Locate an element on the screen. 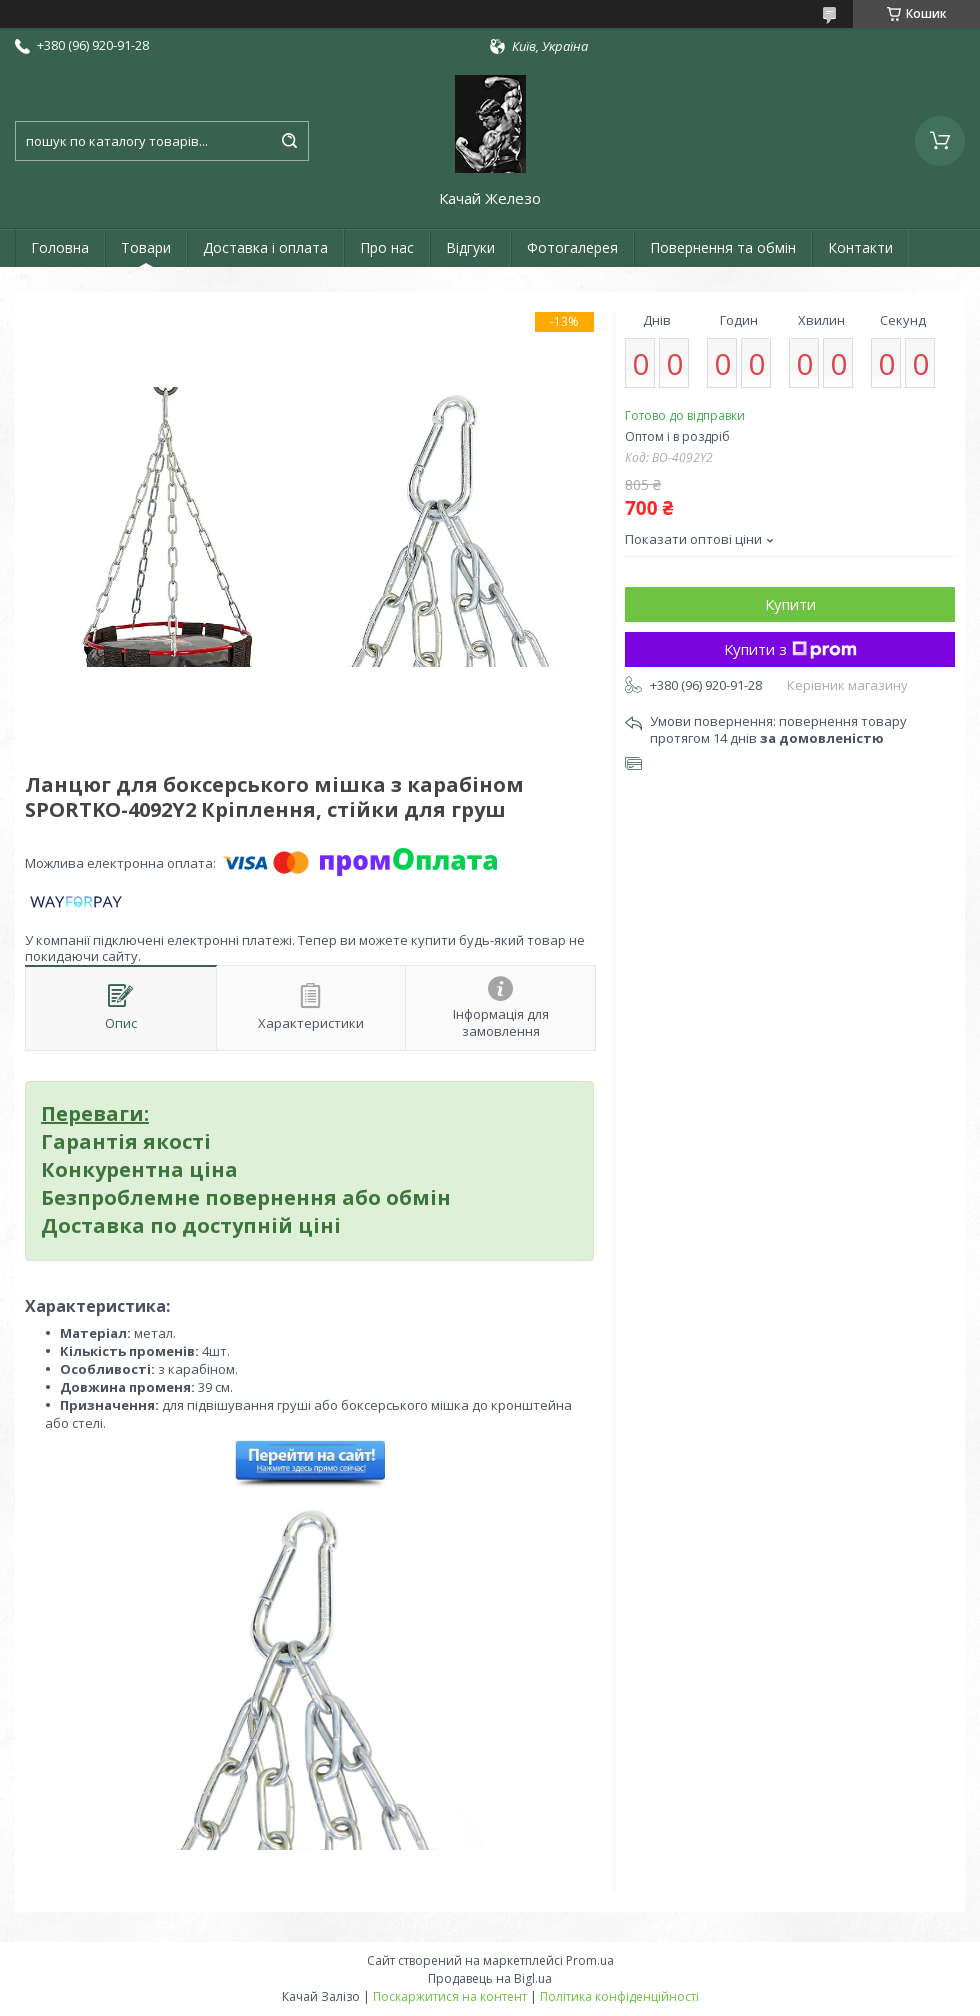  Продавець на Bigl.ua is located at coordinates (490, 1978).